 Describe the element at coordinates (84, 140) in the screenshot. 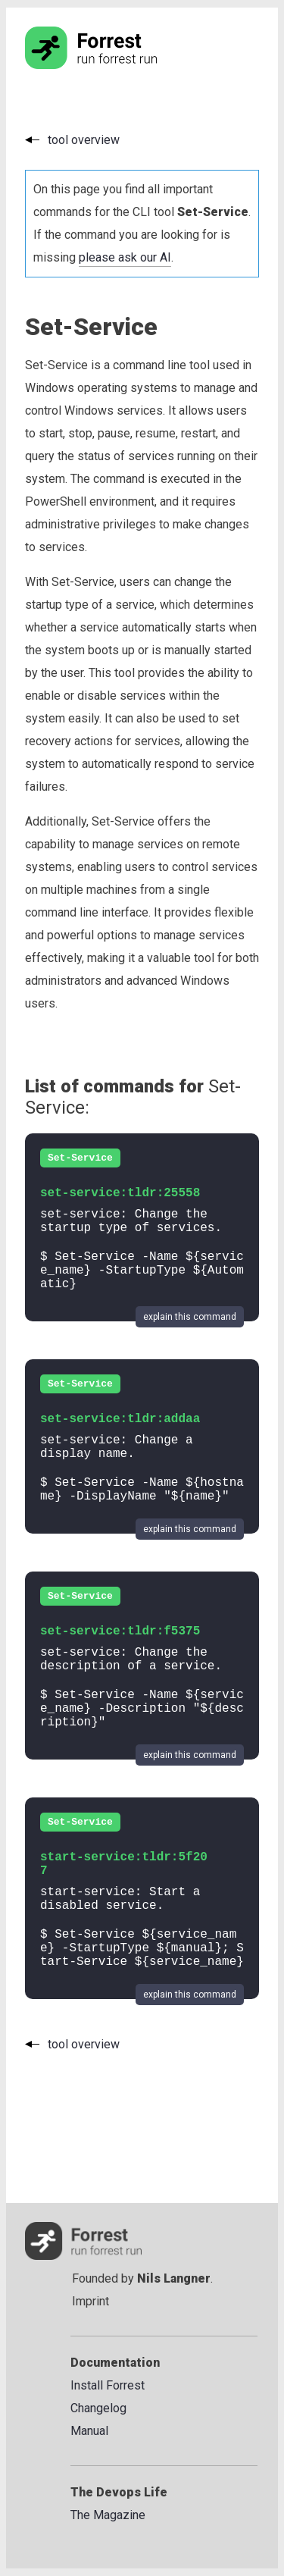

I see `tool overview` at that location.